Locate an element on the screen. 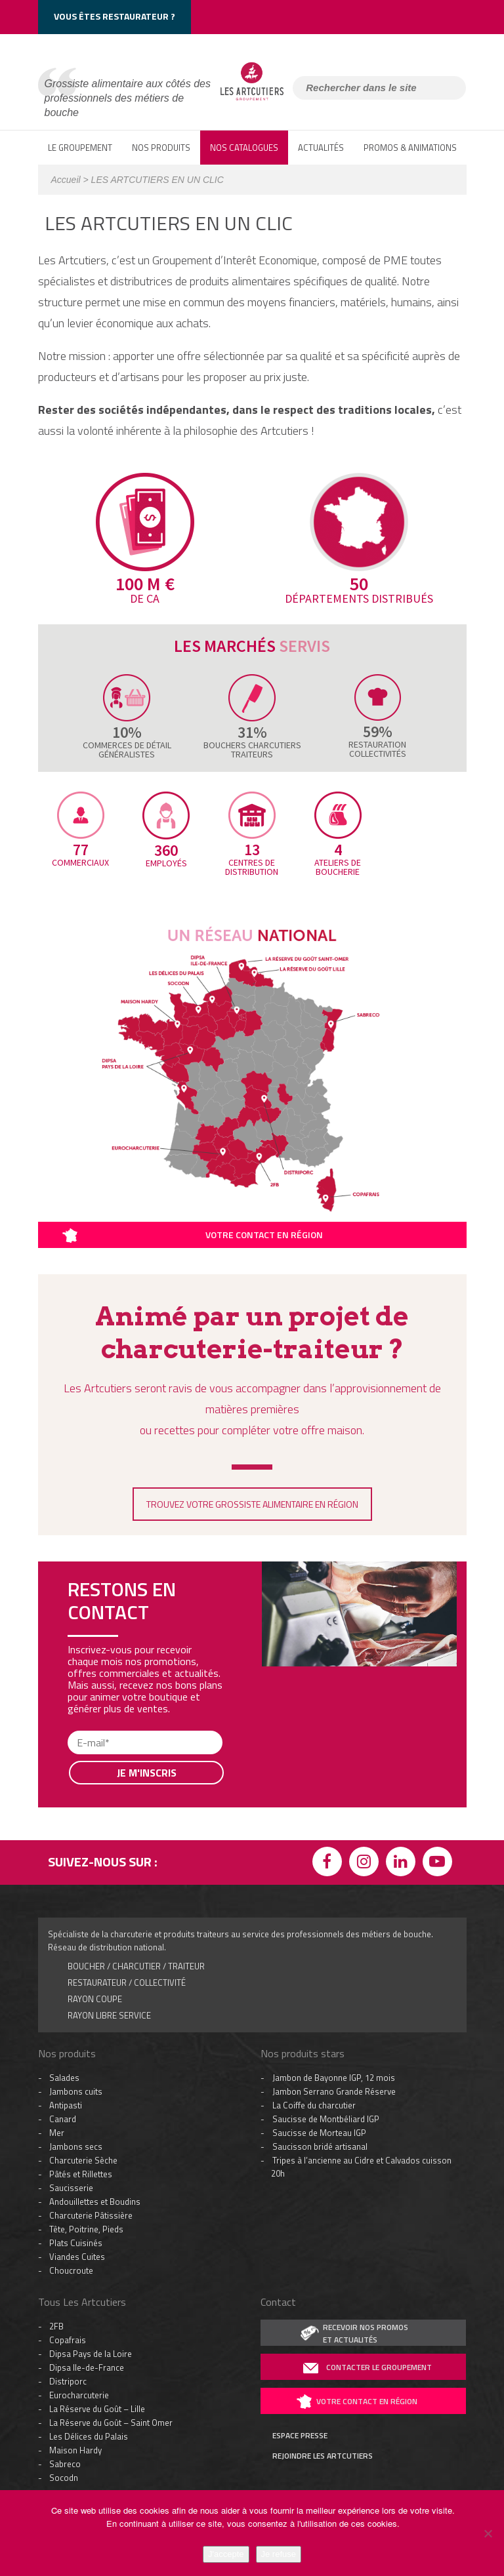  Rayon coupe is located at coordinates (95, 1998).